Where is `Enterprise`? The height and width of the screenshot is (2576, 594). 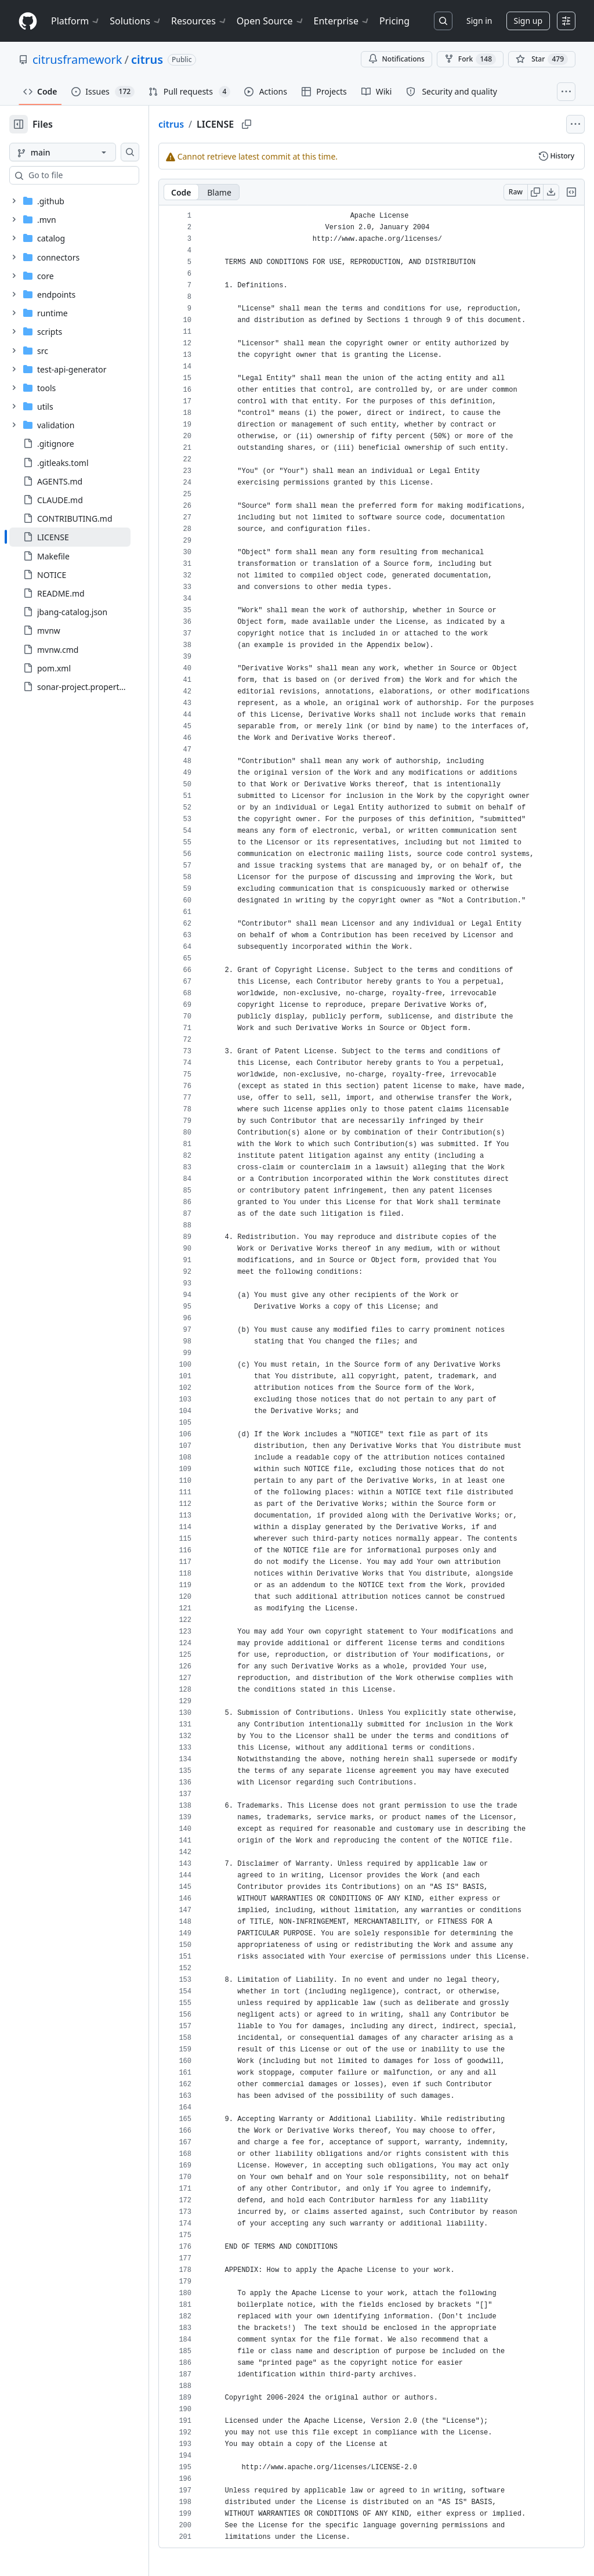
Enterprise is located at coordinates (342, 21).